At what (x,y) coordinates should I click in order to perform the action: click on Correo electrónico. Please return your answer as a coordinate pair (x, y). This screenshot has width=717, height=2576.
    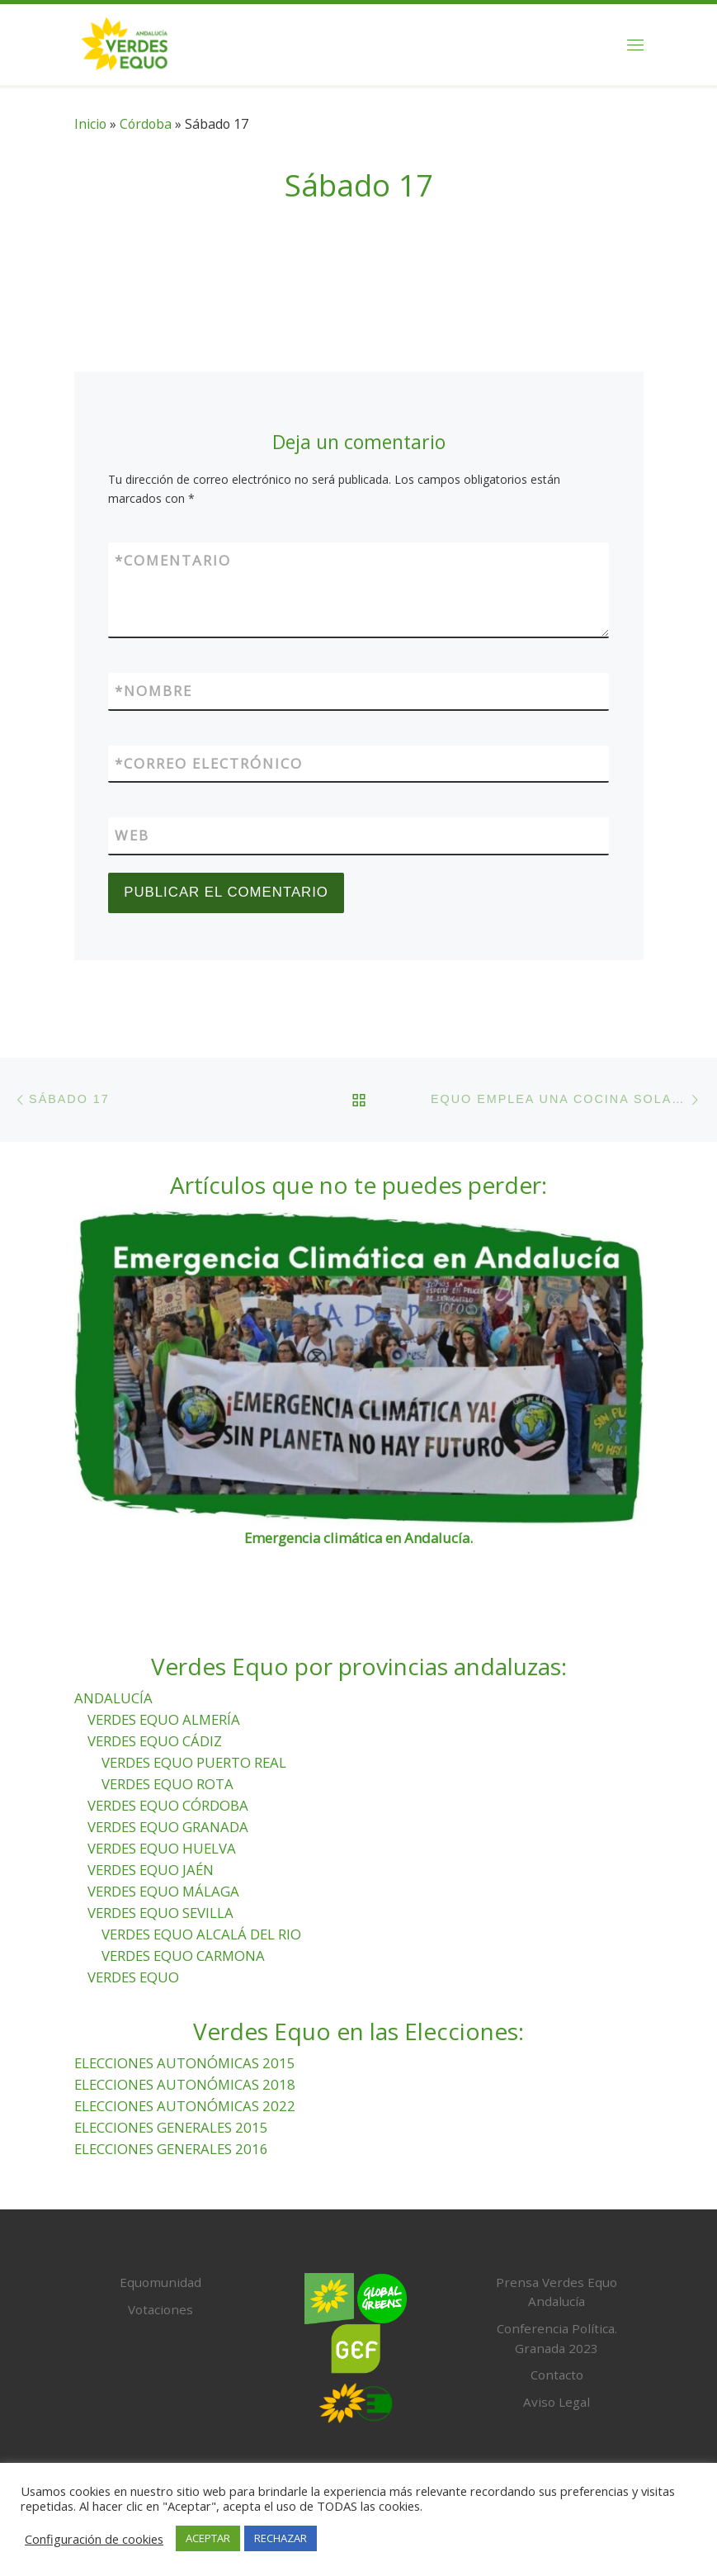
    Looking at the image, I should click on (209, 763).